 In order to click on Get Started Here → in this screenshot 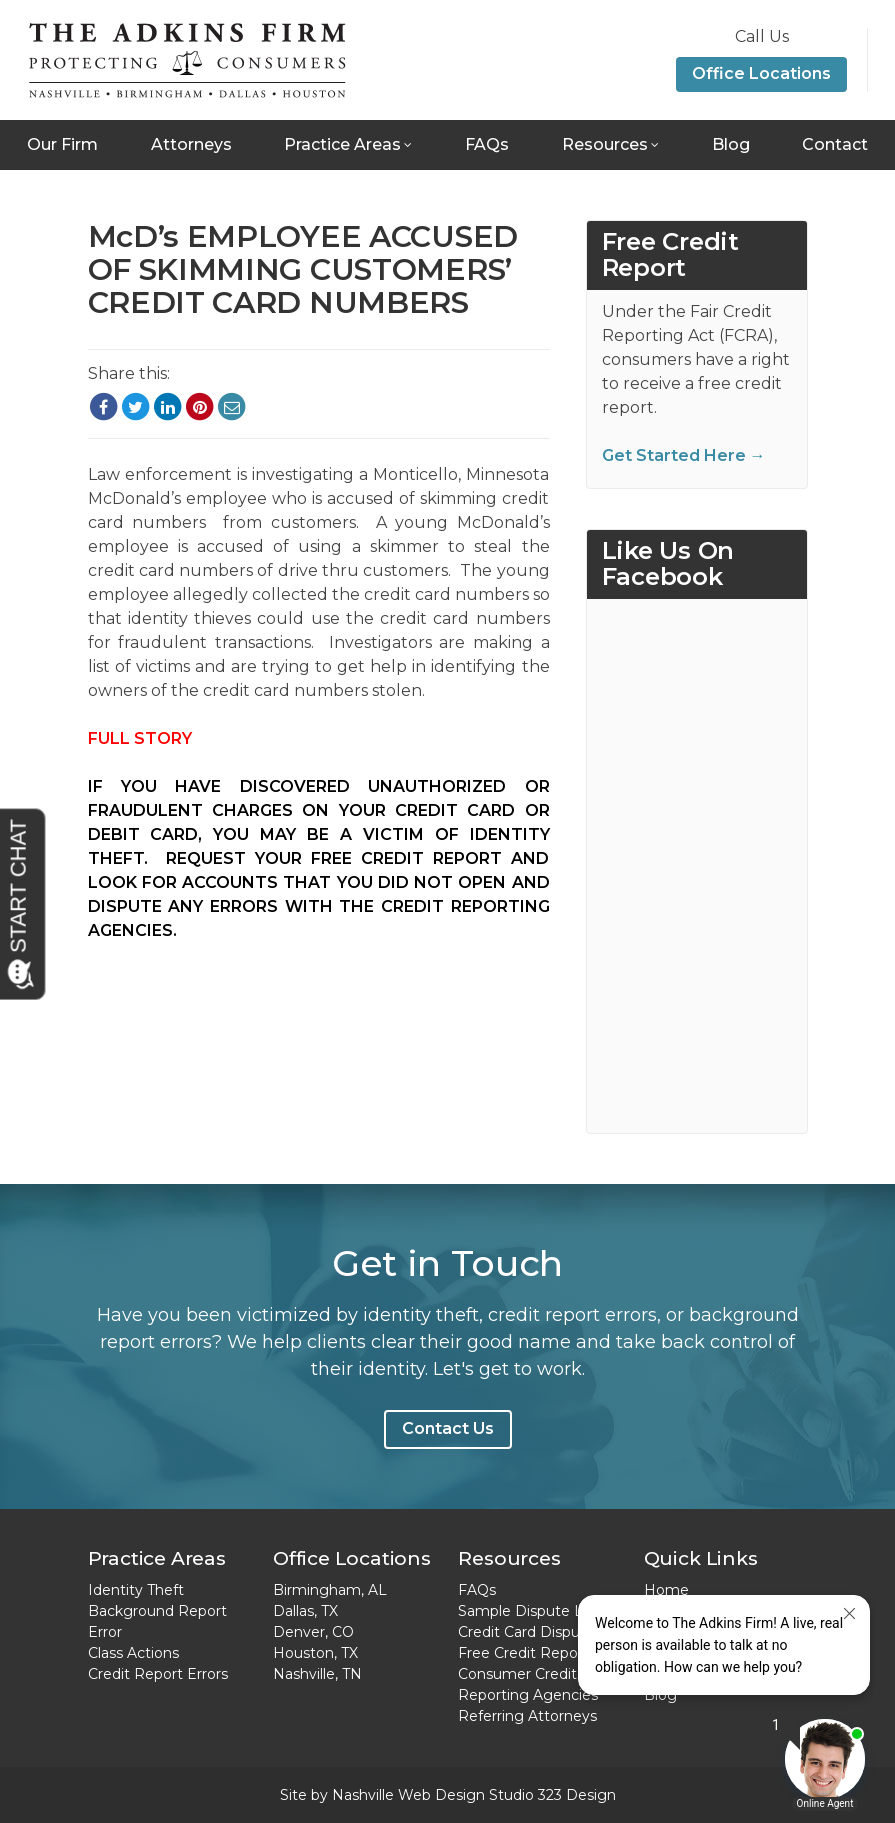, I will do `click(684, 455)`.